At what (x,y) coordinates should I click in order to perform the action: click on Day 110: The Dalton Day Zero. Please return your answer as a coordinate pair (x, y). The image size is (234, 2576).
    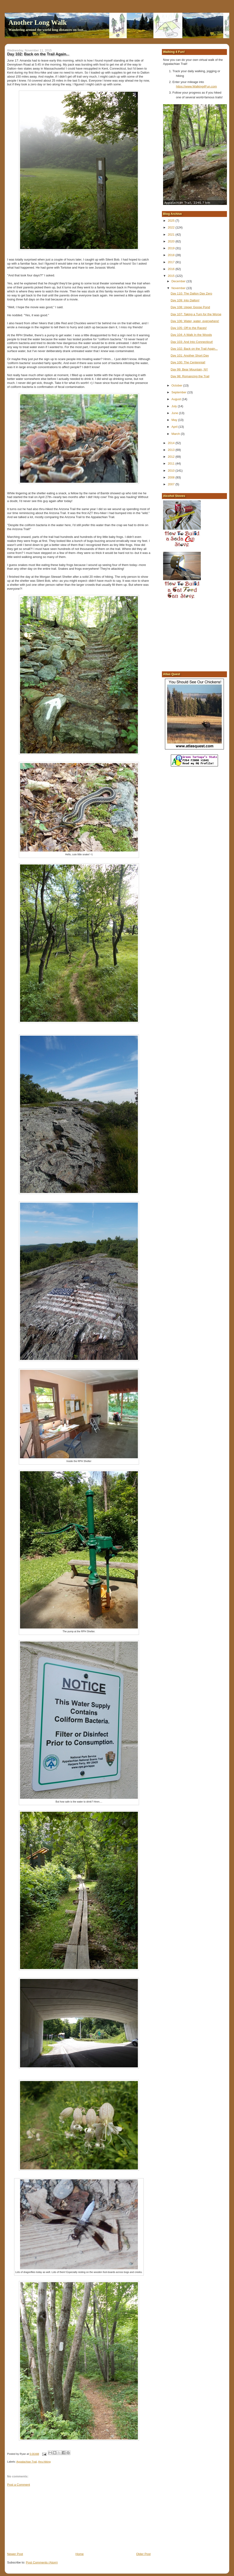
    Looking at the image, I should click on (191, 293).